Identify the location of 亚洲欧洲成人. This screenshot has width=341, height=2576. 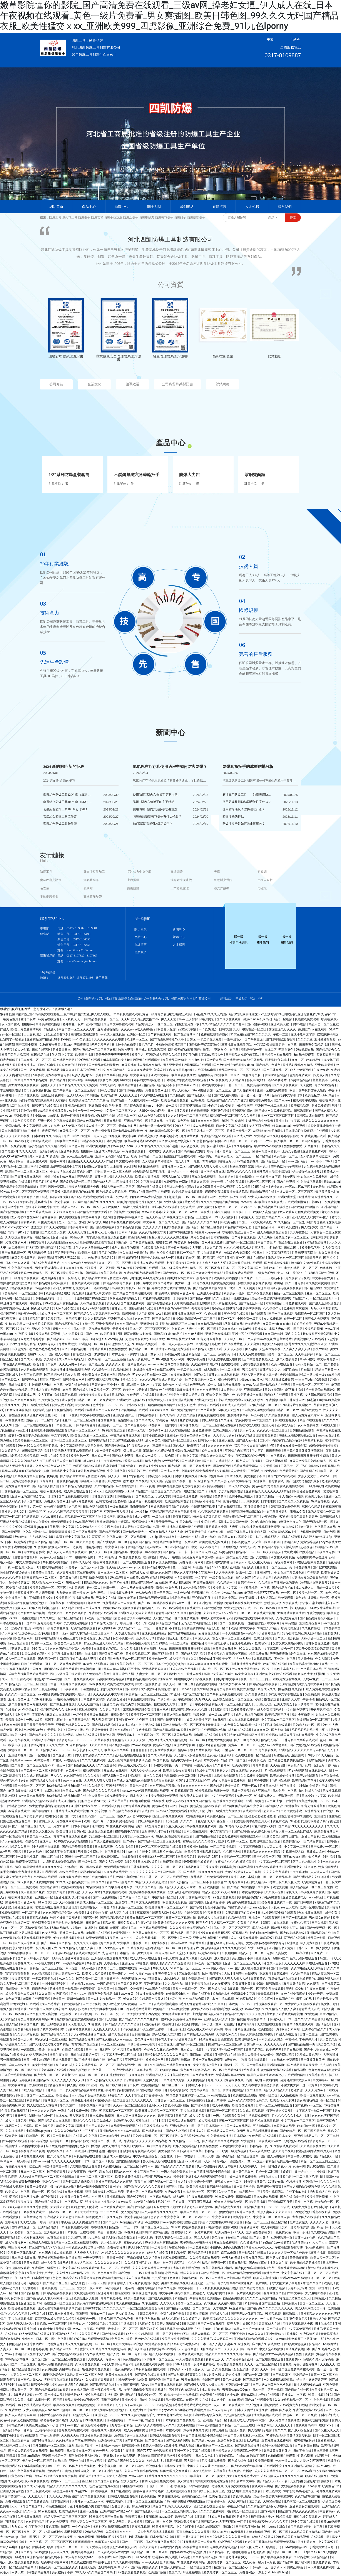
(26, 1065).